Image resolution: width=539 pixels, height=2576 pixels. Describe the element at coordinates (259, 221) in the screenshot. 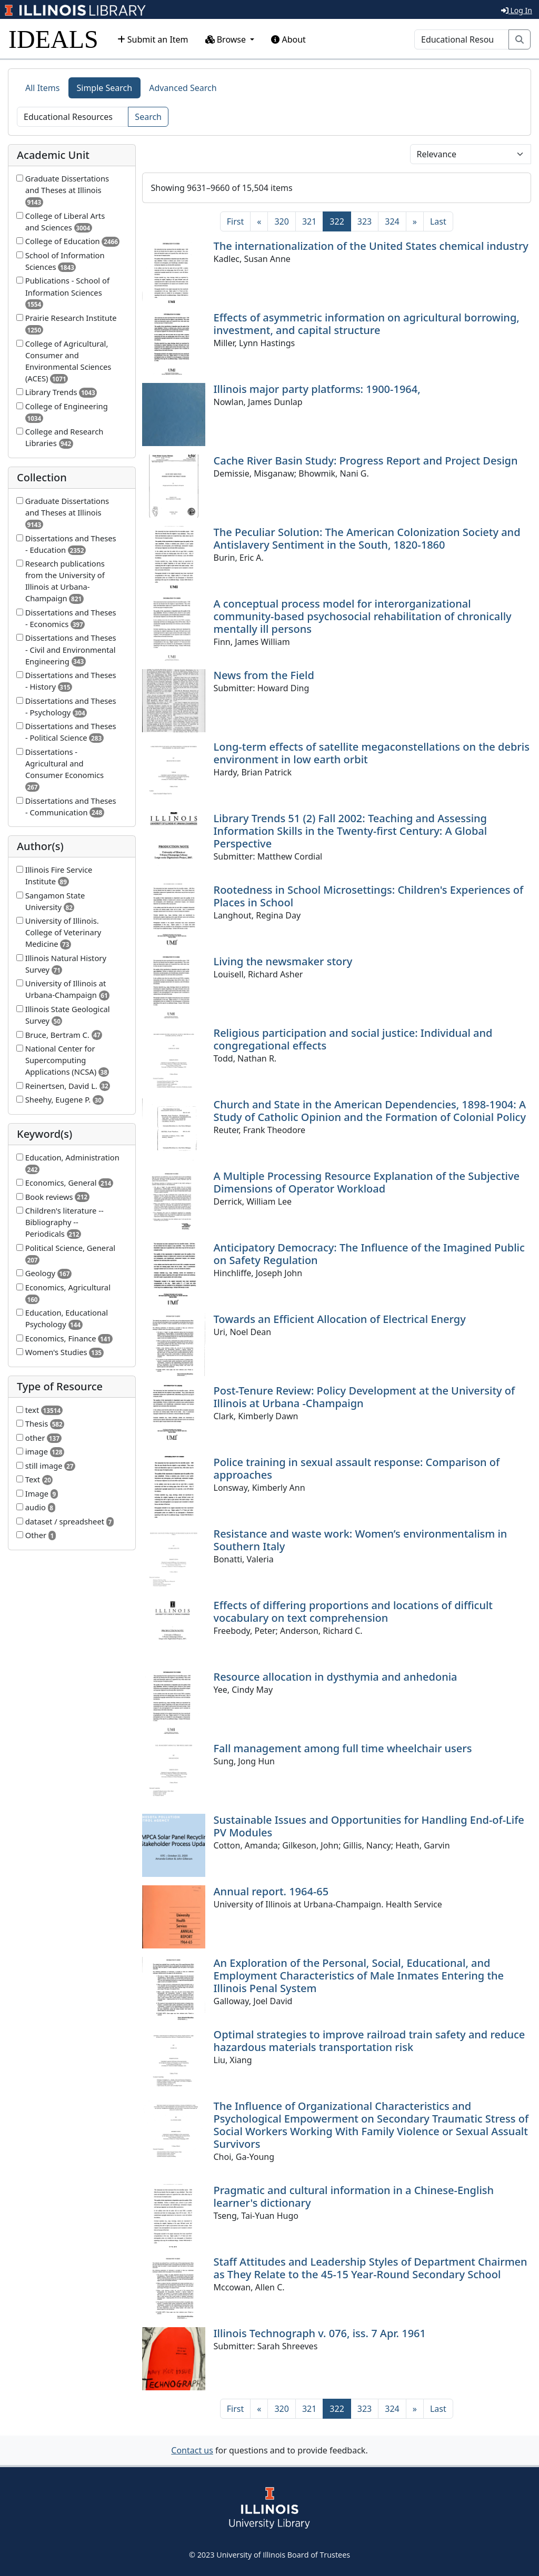

I see `[Previous]` at that location.